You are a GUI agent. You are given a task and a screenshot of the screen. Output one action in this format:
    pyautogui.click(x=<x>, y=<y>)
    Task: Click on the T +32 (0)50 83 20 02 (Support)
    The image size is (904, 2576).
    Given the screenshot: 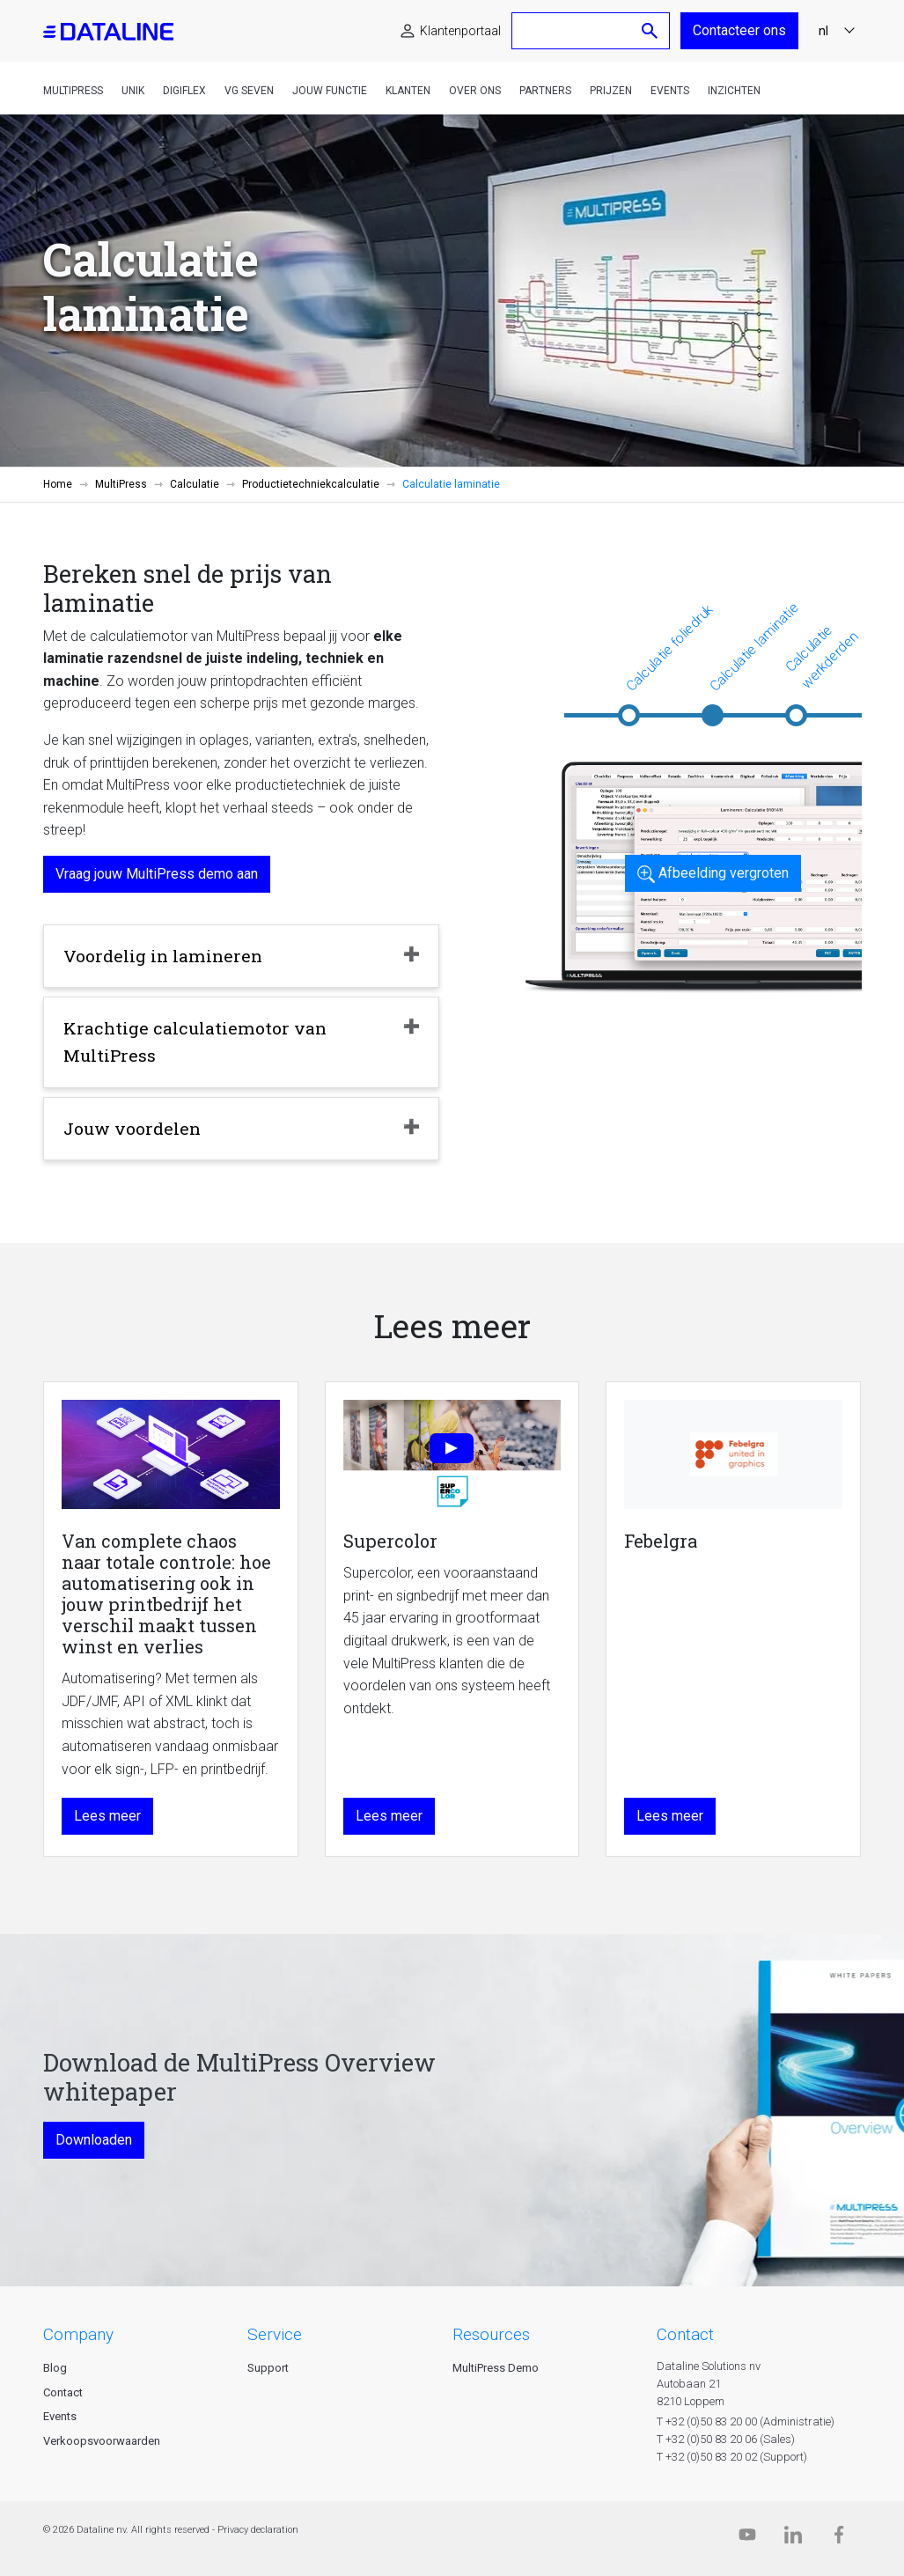 What is the action you would take?
    pyautogui.click(x=732, y=2456)
    